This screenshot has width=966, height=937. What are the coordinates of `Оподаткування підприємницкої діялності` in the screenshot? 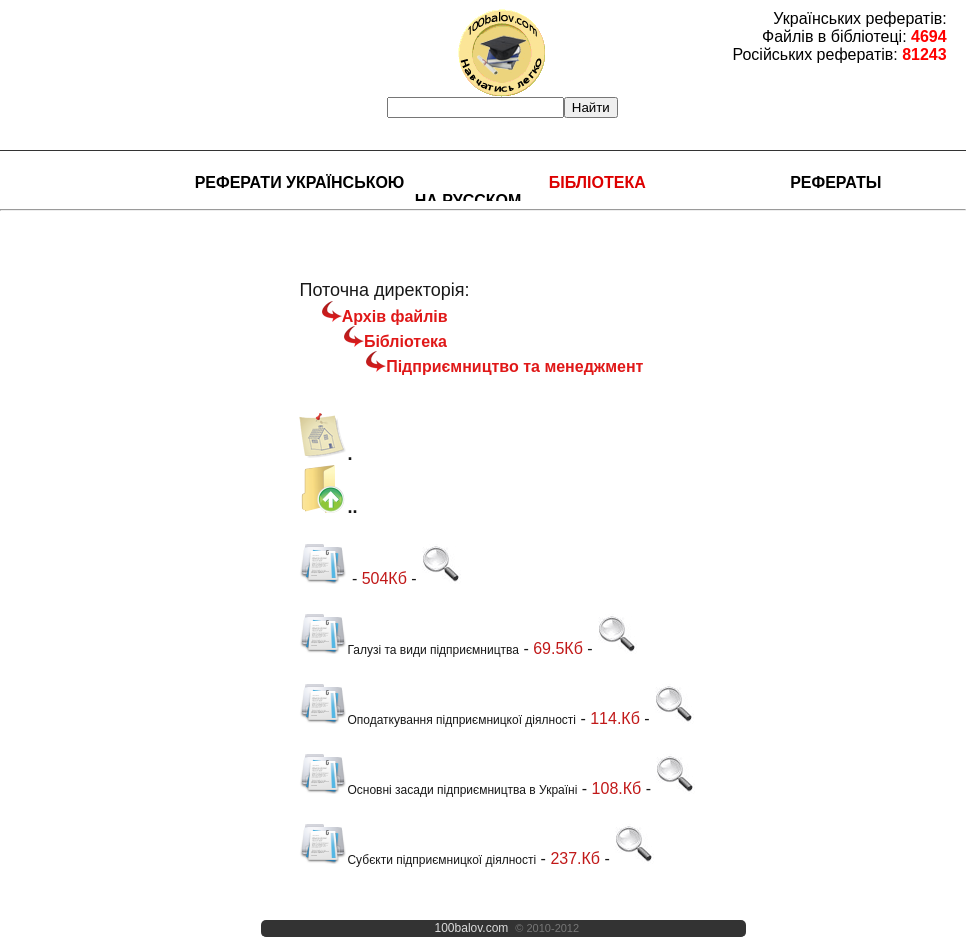 It's located at (437, 720).